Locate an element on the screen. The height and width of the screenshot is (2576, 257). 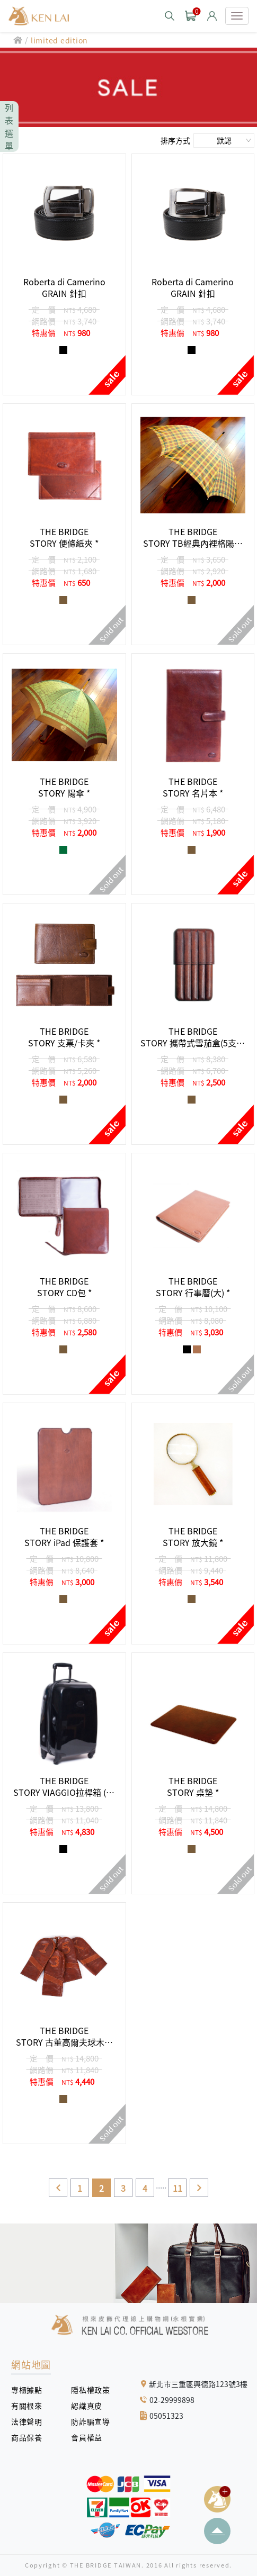
隱私權政策 is located at coordinates (87, 2389).